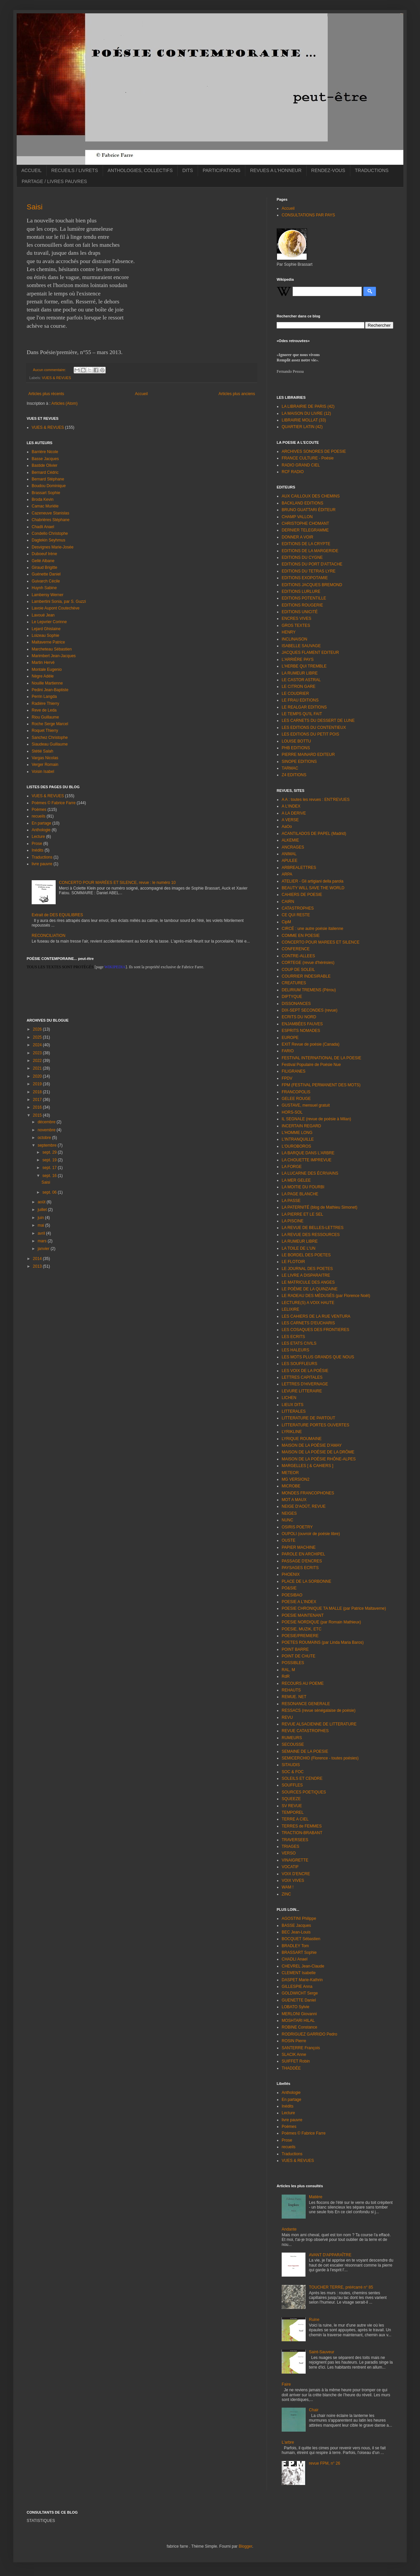 Image resolution: width=420 pixels, height=2576 pixels. I want to click on AaOo, so click(287, 826).